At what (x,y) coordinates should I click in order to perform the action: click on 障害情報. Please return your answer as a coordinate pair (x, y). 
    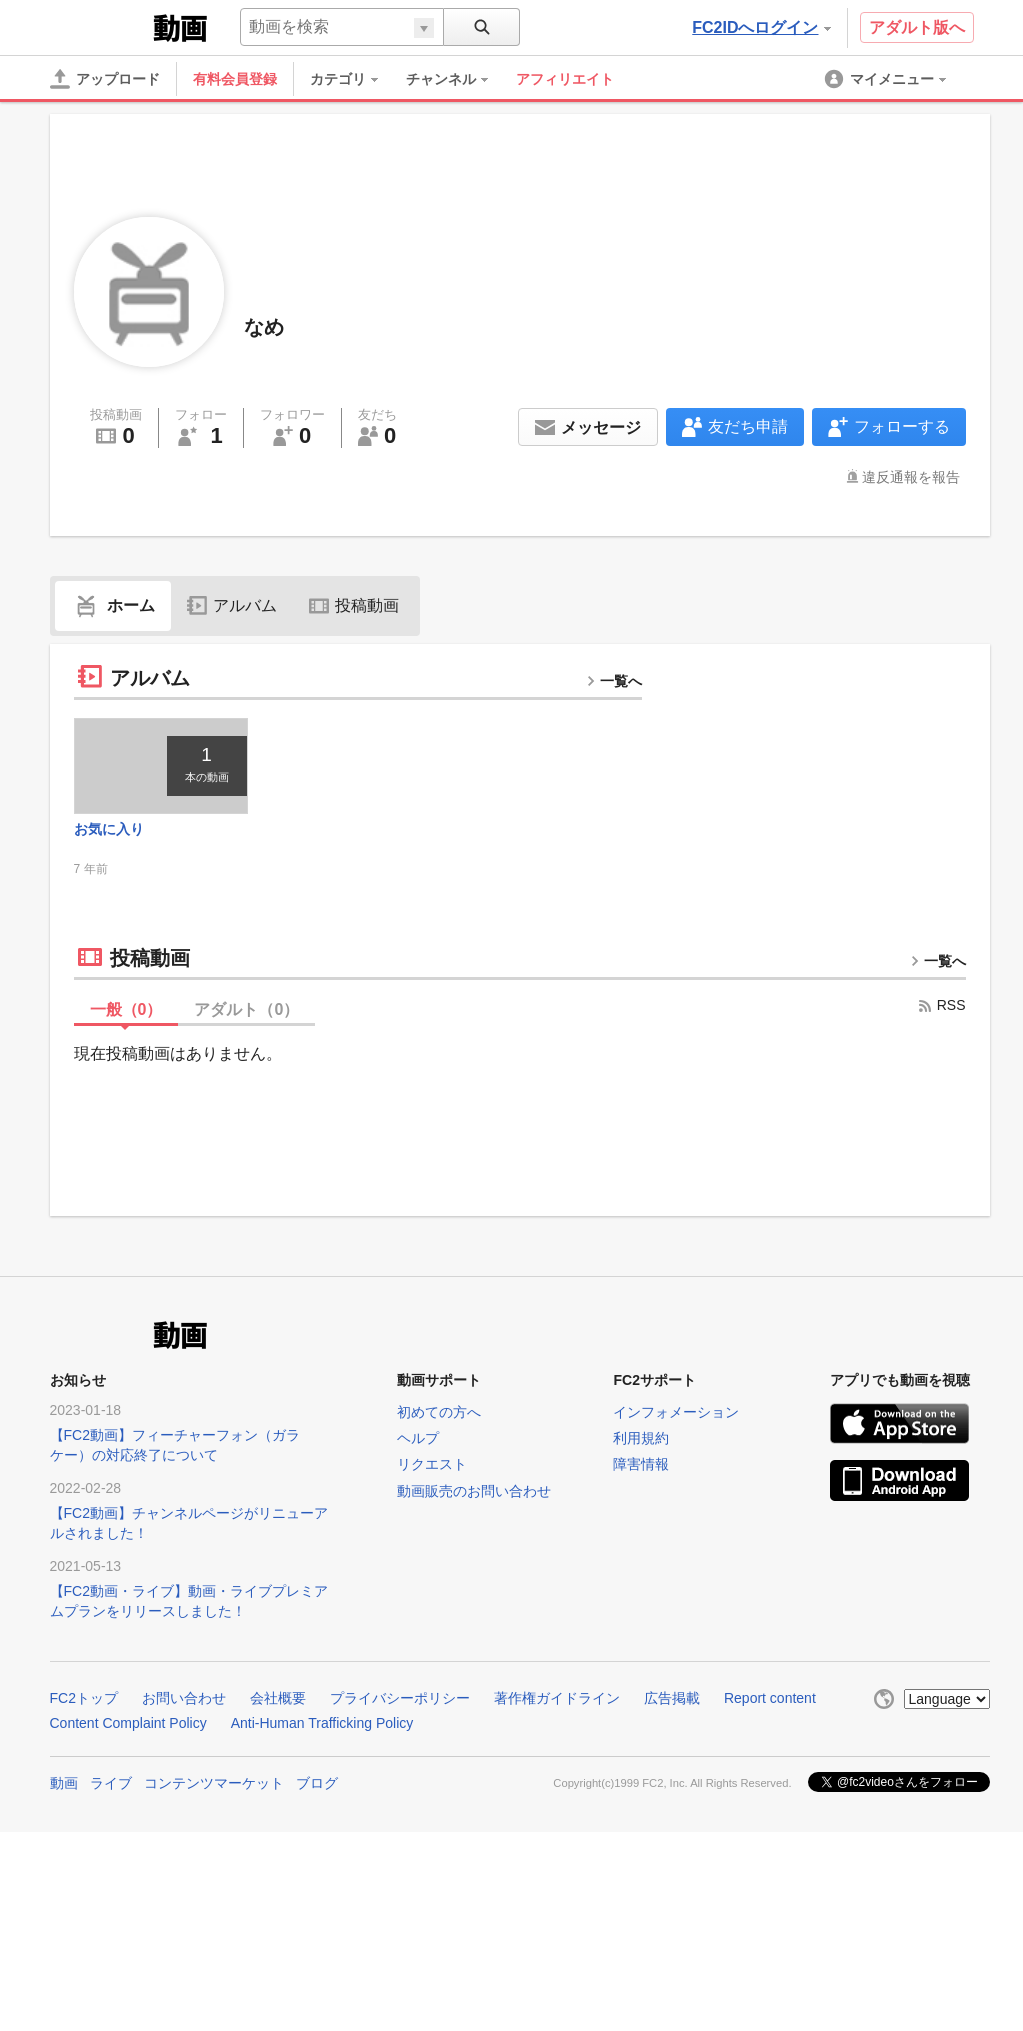
    Looking at the image, I should click on (641, 1470).